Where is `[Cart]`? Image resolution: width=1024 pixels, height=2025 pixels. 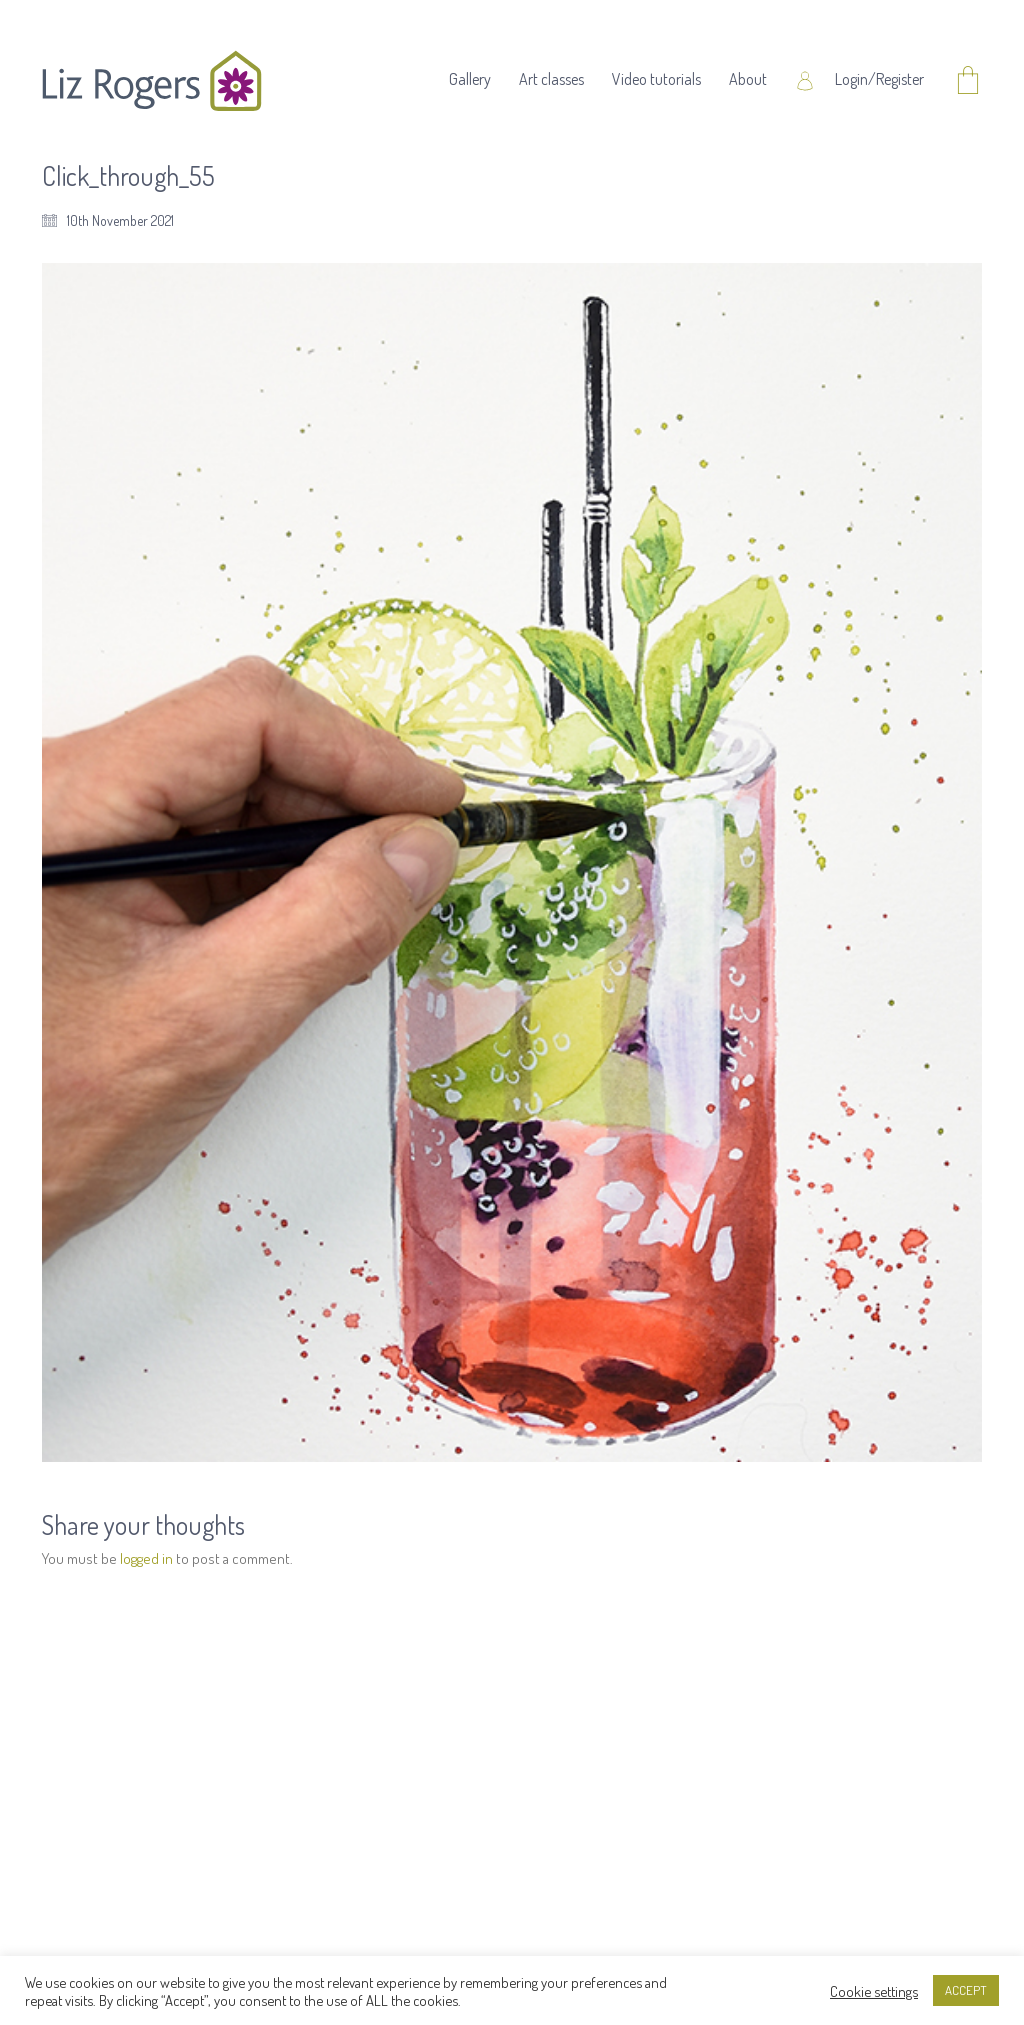 [Cart] is located at coordinates (968, 81).